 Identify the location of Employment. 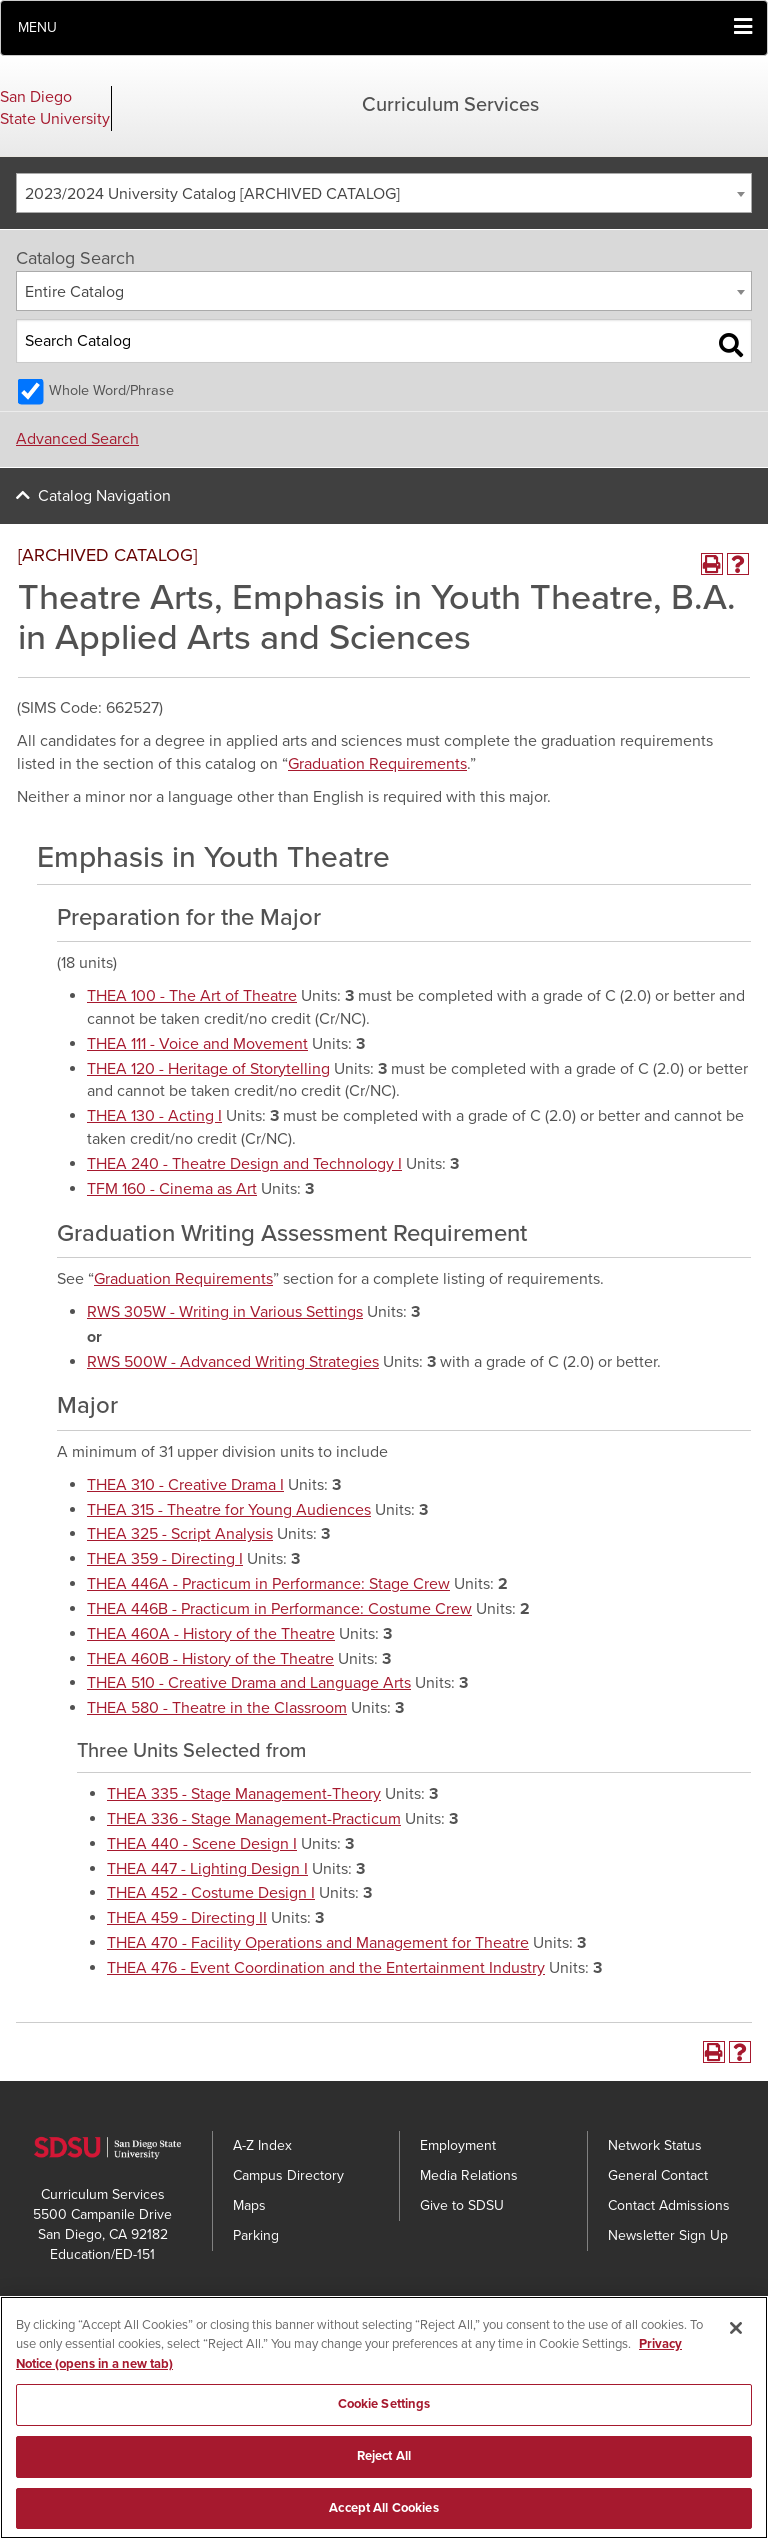
(458, 2145).